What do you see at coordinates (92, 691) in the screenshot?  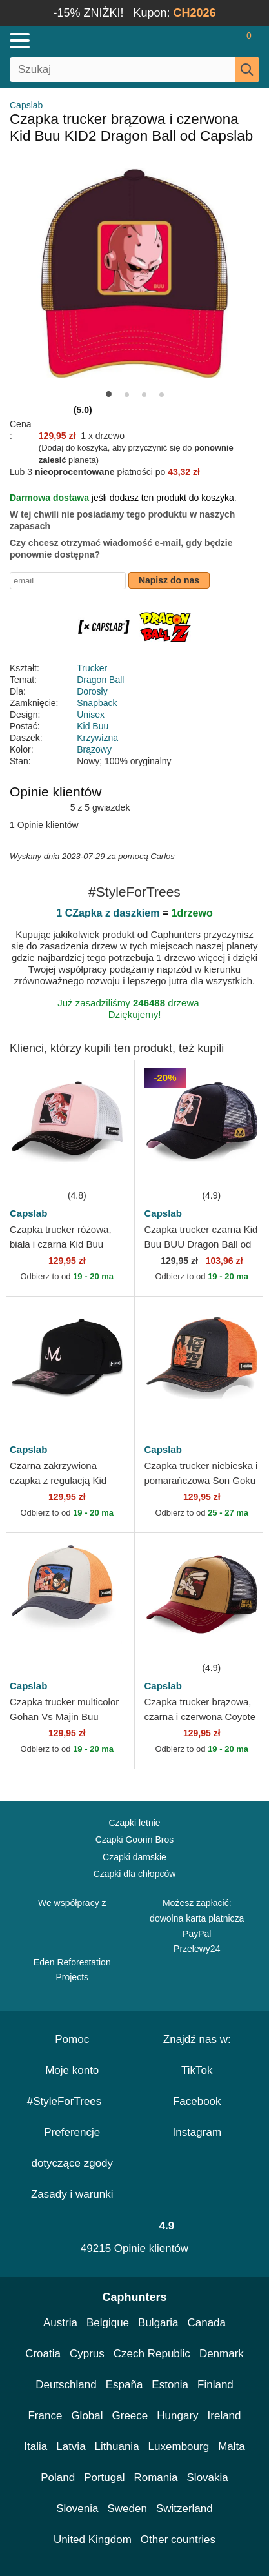 I see `Dorosły` at bounding box center [92, 691].